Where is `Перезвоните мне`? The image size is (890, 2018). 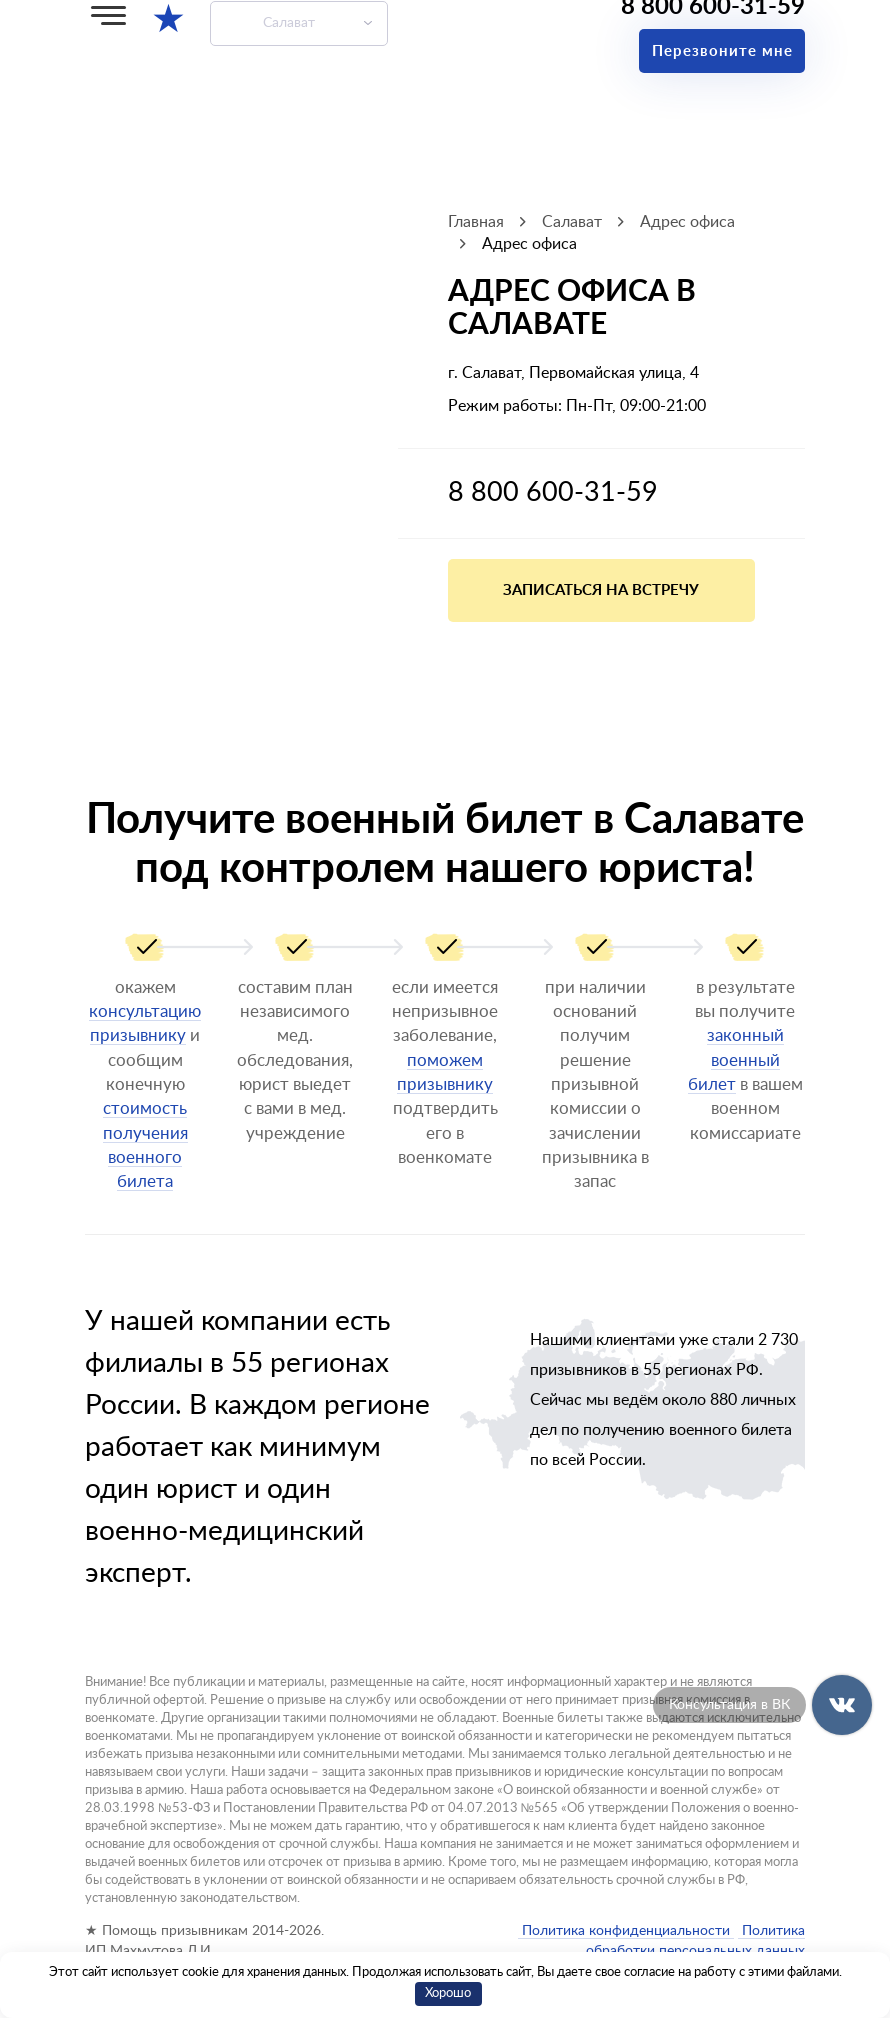 Перезвоните мне is located at coordinates (722, 51).